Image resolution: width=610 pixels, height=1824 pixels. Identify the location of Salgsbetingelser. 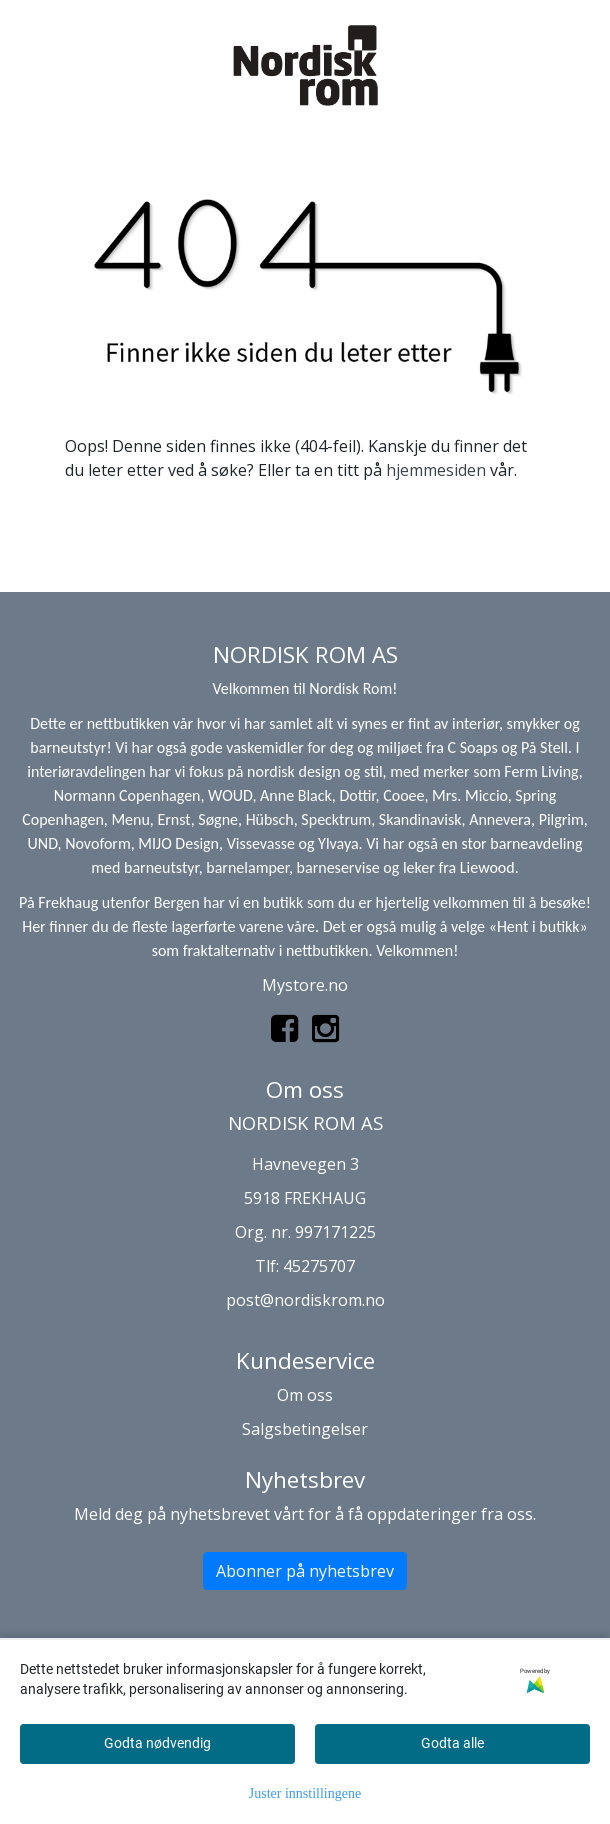
(305, 1429).